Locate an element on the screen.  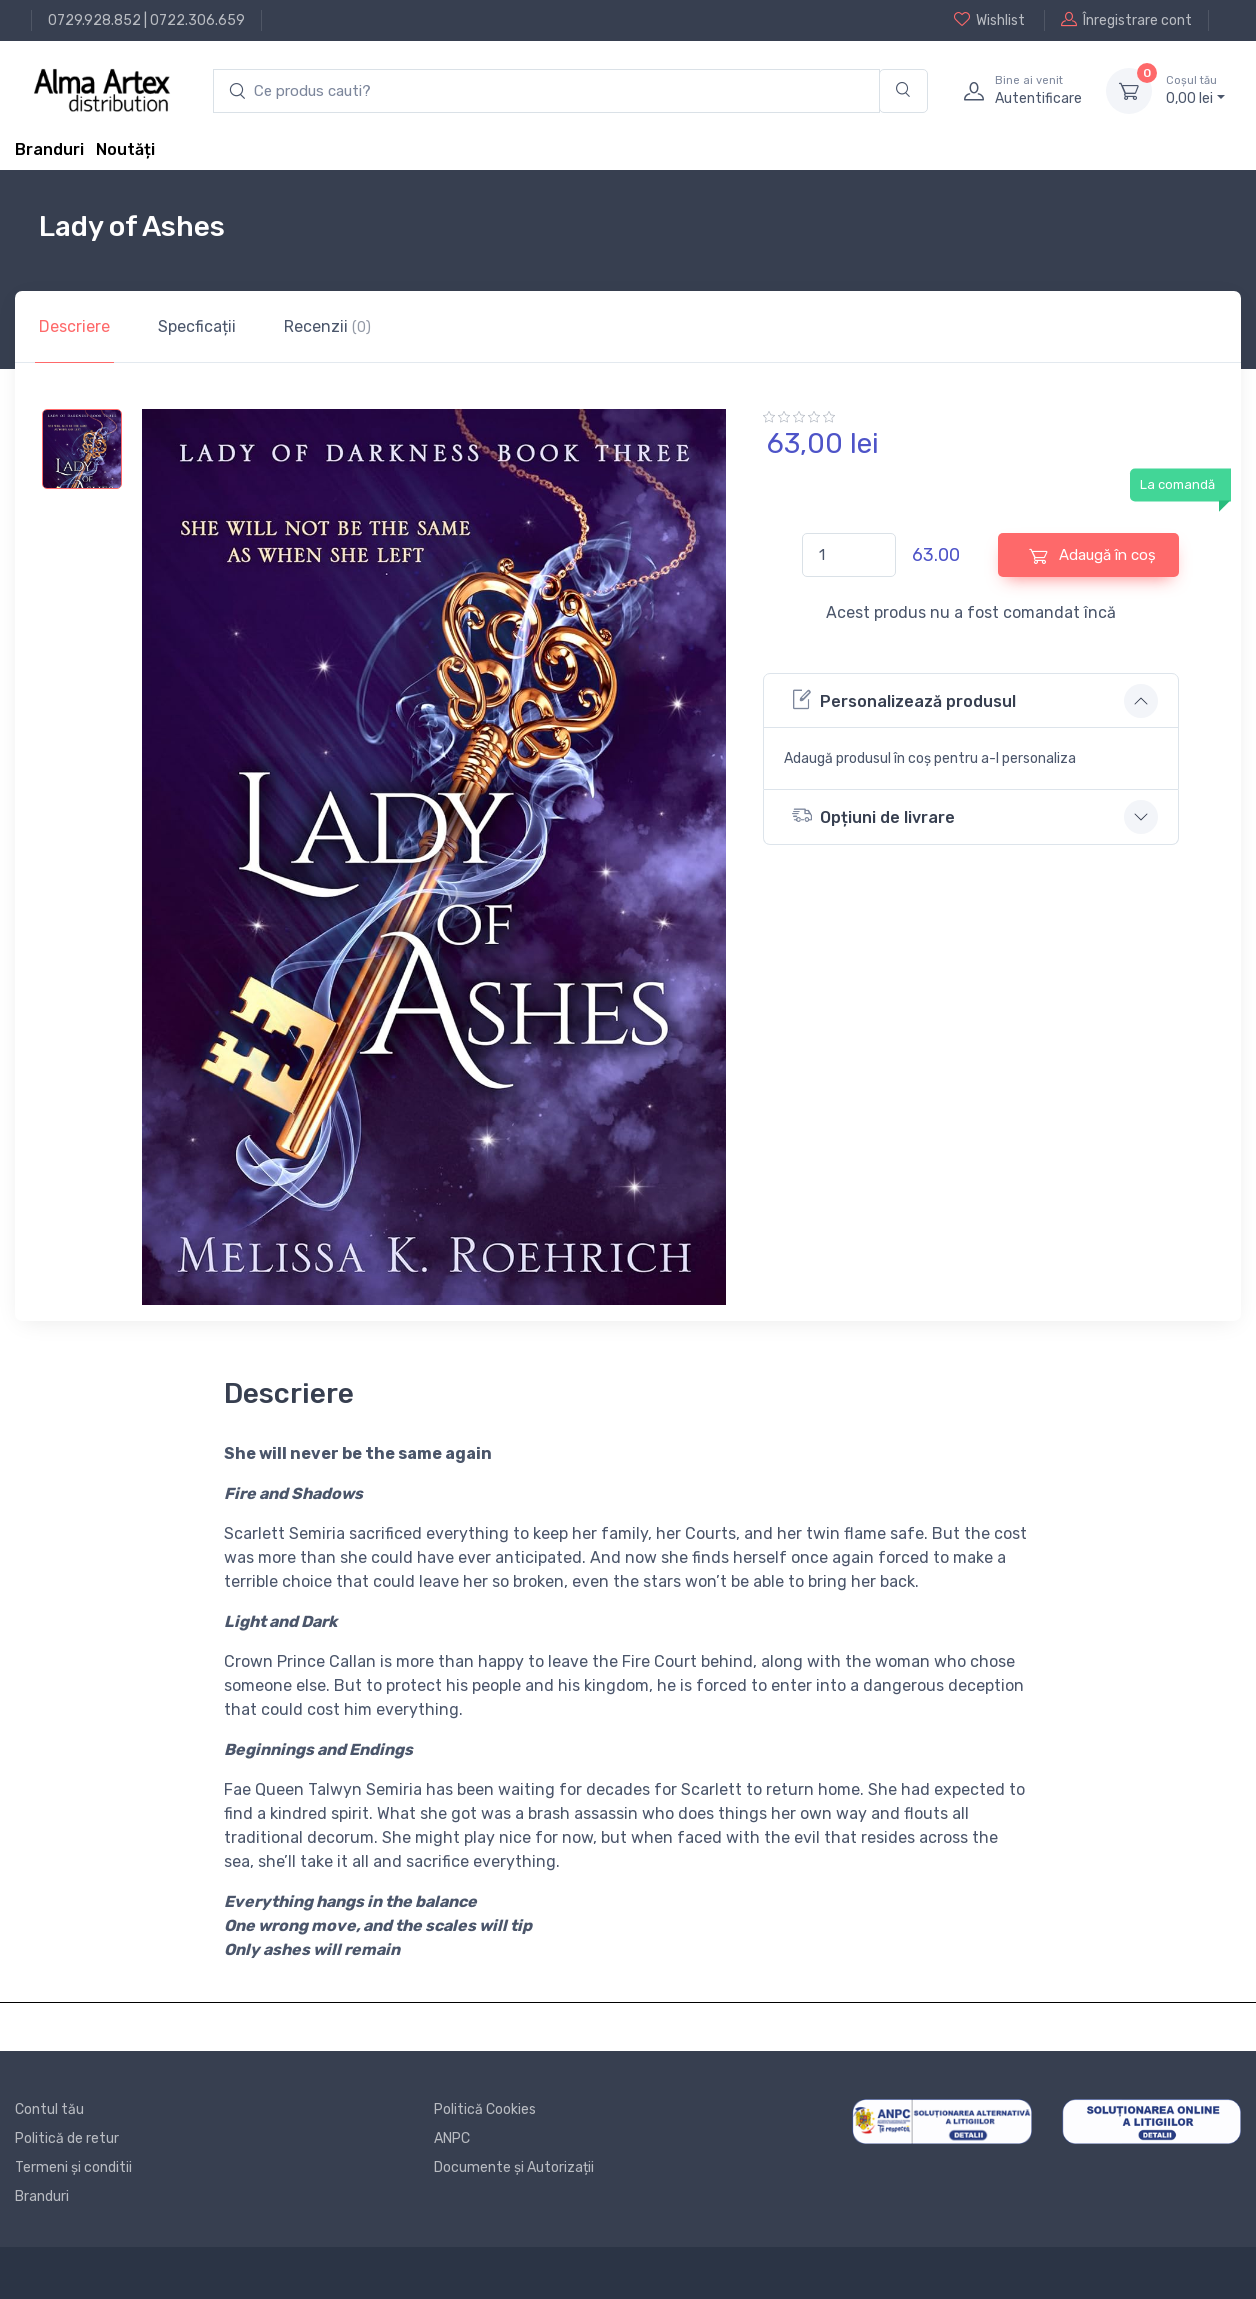
0, lei is located at coordinates (1195, 90).